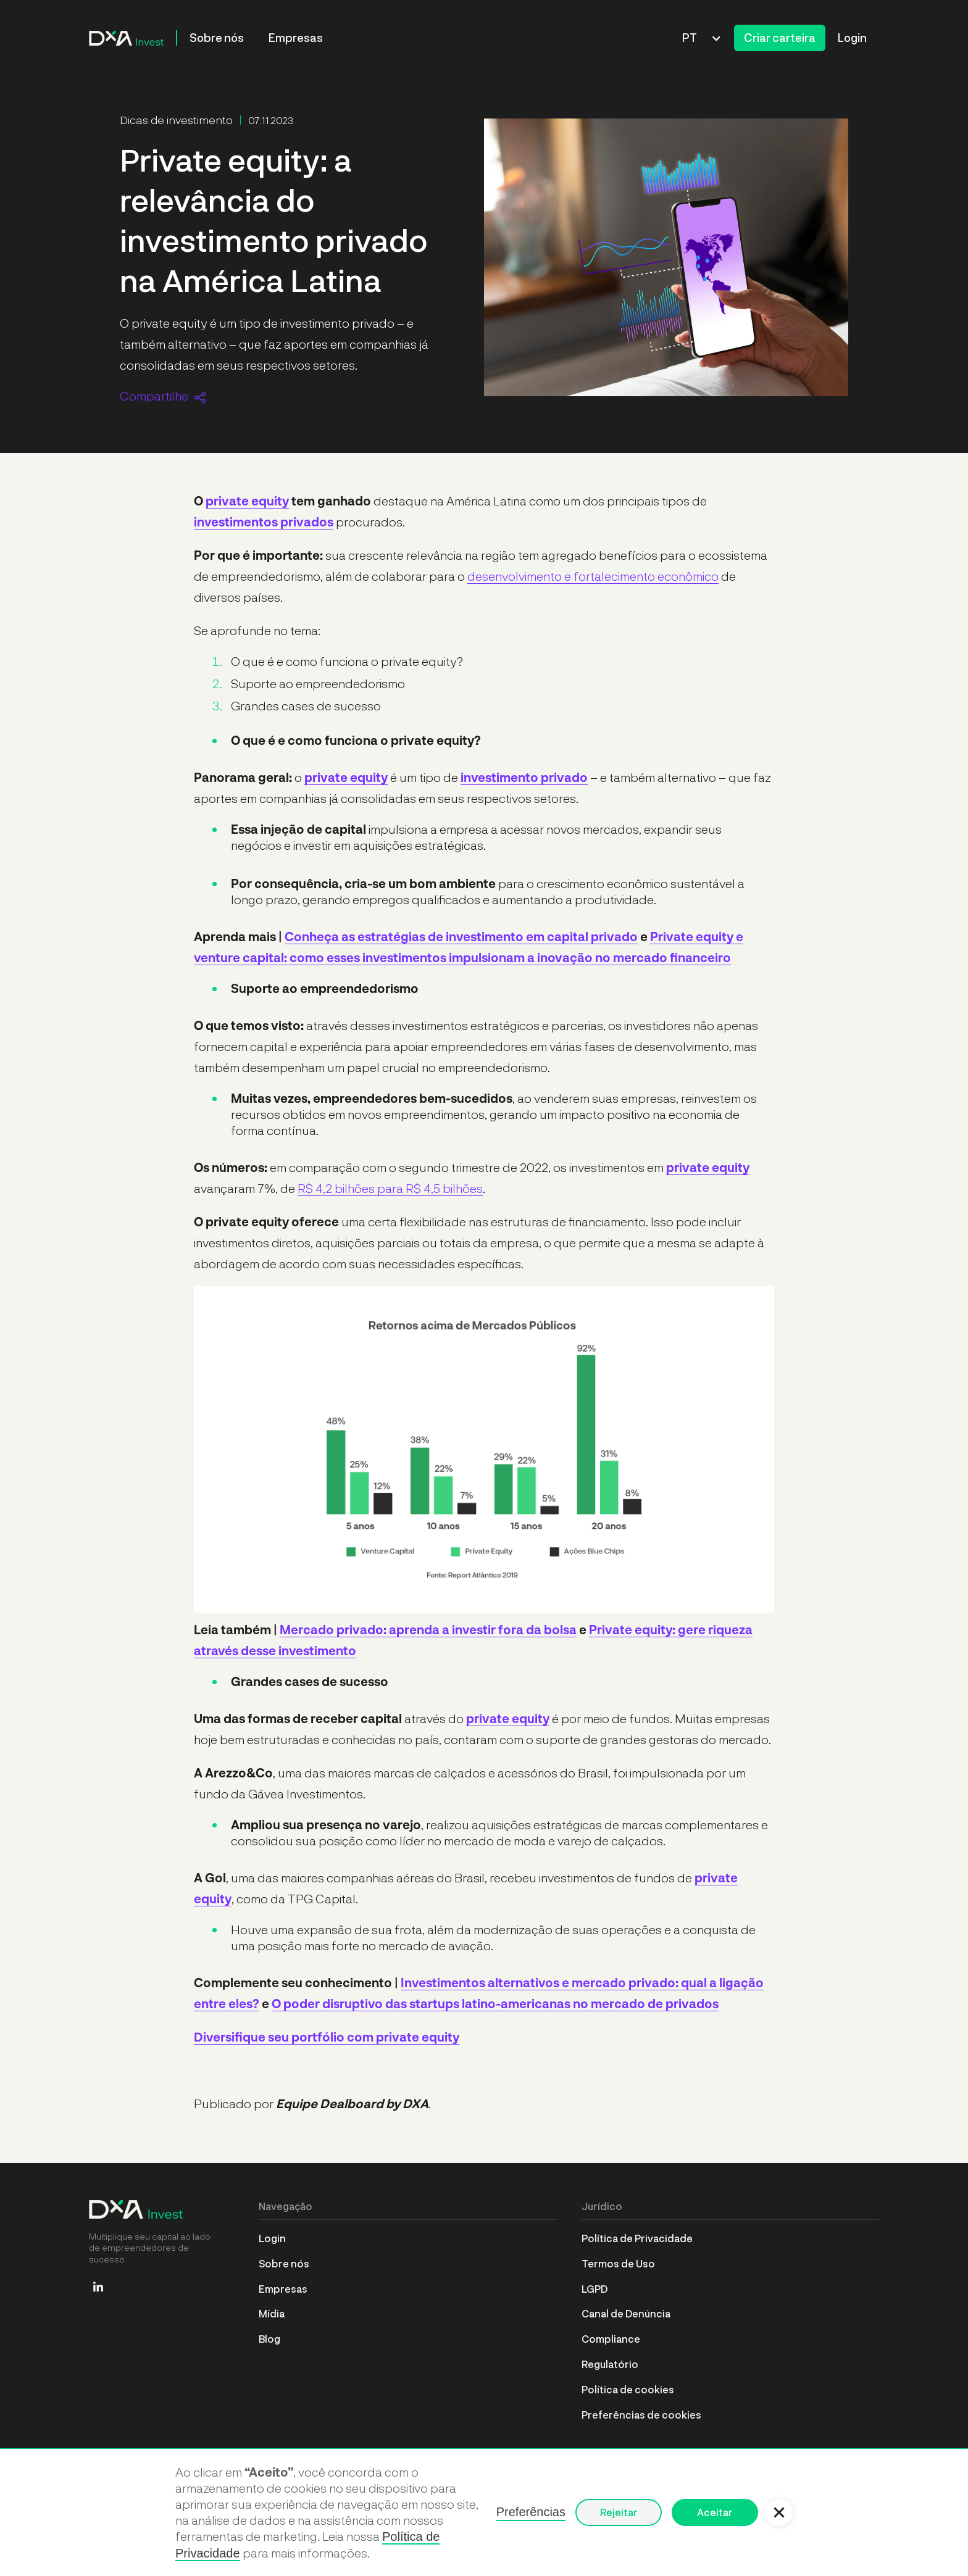 Image resolution: width=968 pixels, height=2576 pixels. Describe the element at coordinates (611, 2339) in the screenshot. I see `Compliance` at that location.